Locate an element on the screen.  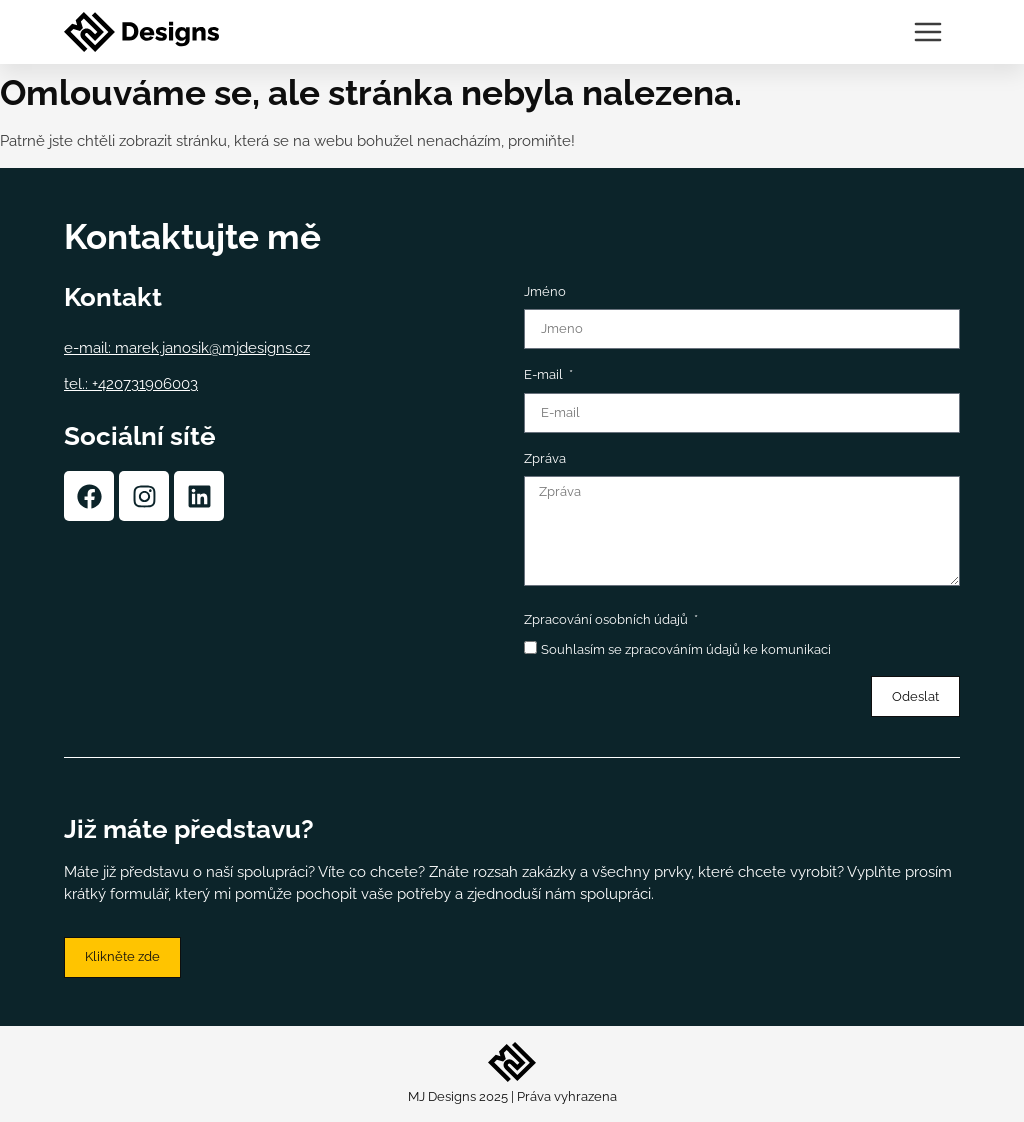
Zpráva is located at coordinates (545, 458).